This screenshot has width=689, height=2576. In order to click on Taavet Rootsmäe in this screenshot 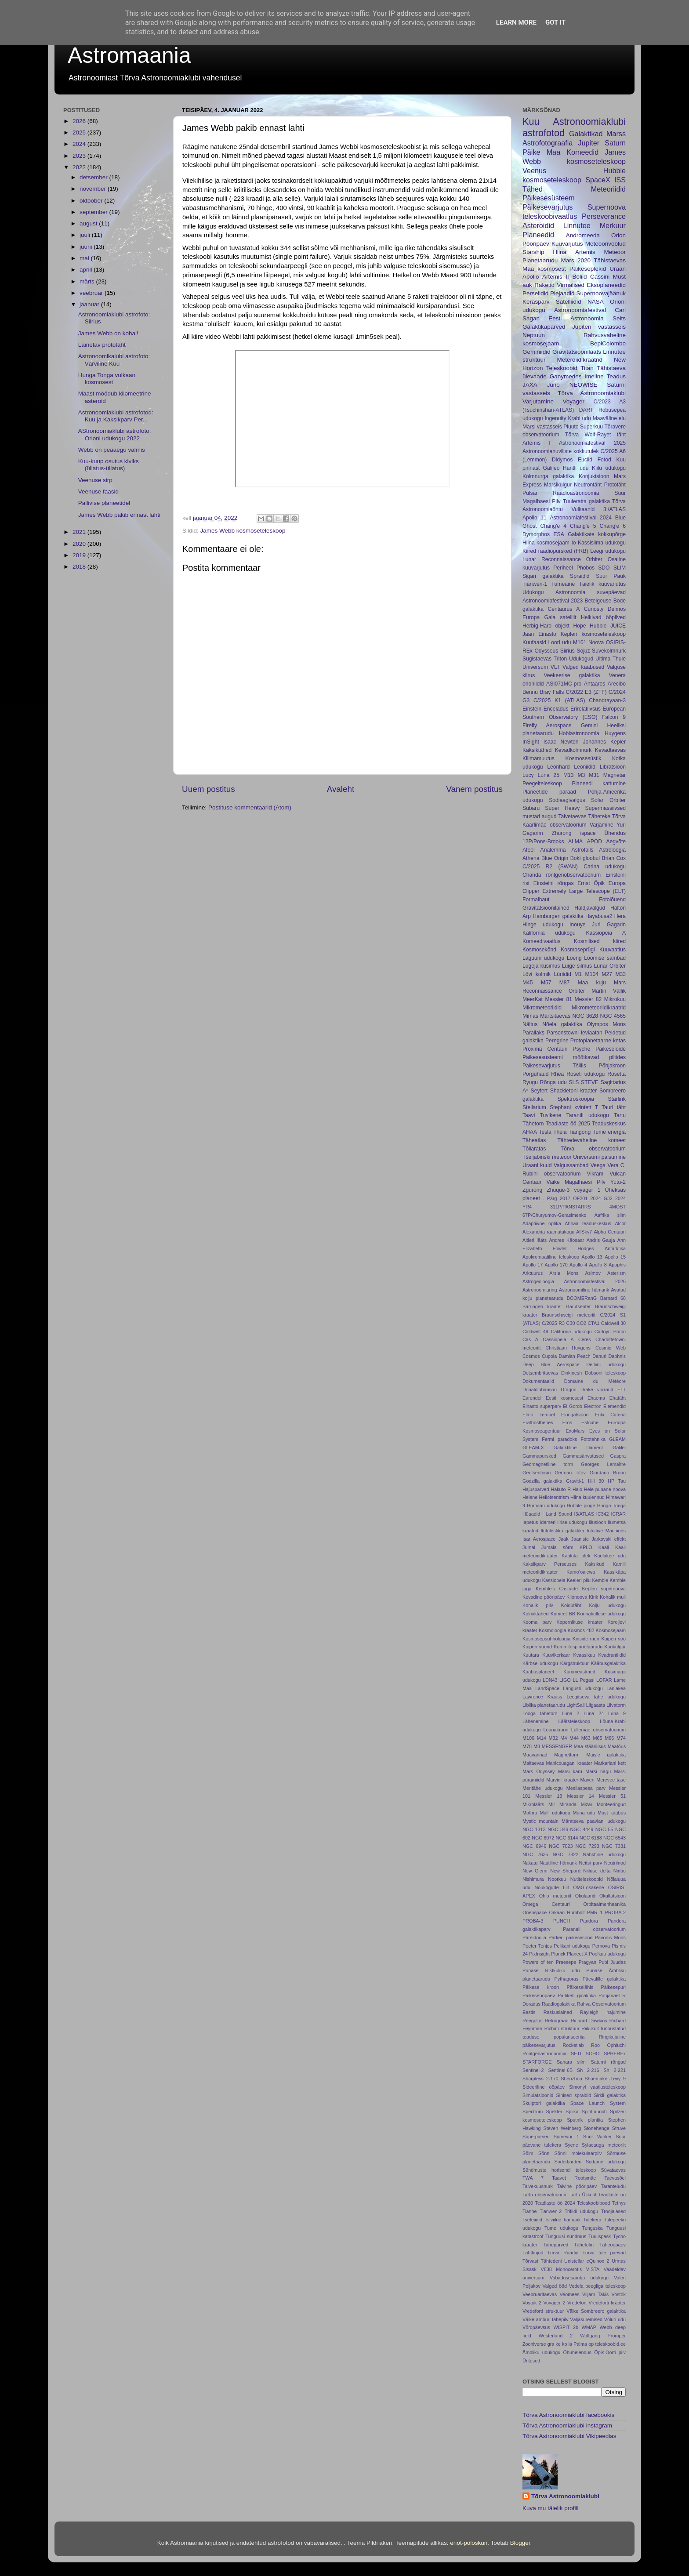, I will do `click(574, 2178)`.